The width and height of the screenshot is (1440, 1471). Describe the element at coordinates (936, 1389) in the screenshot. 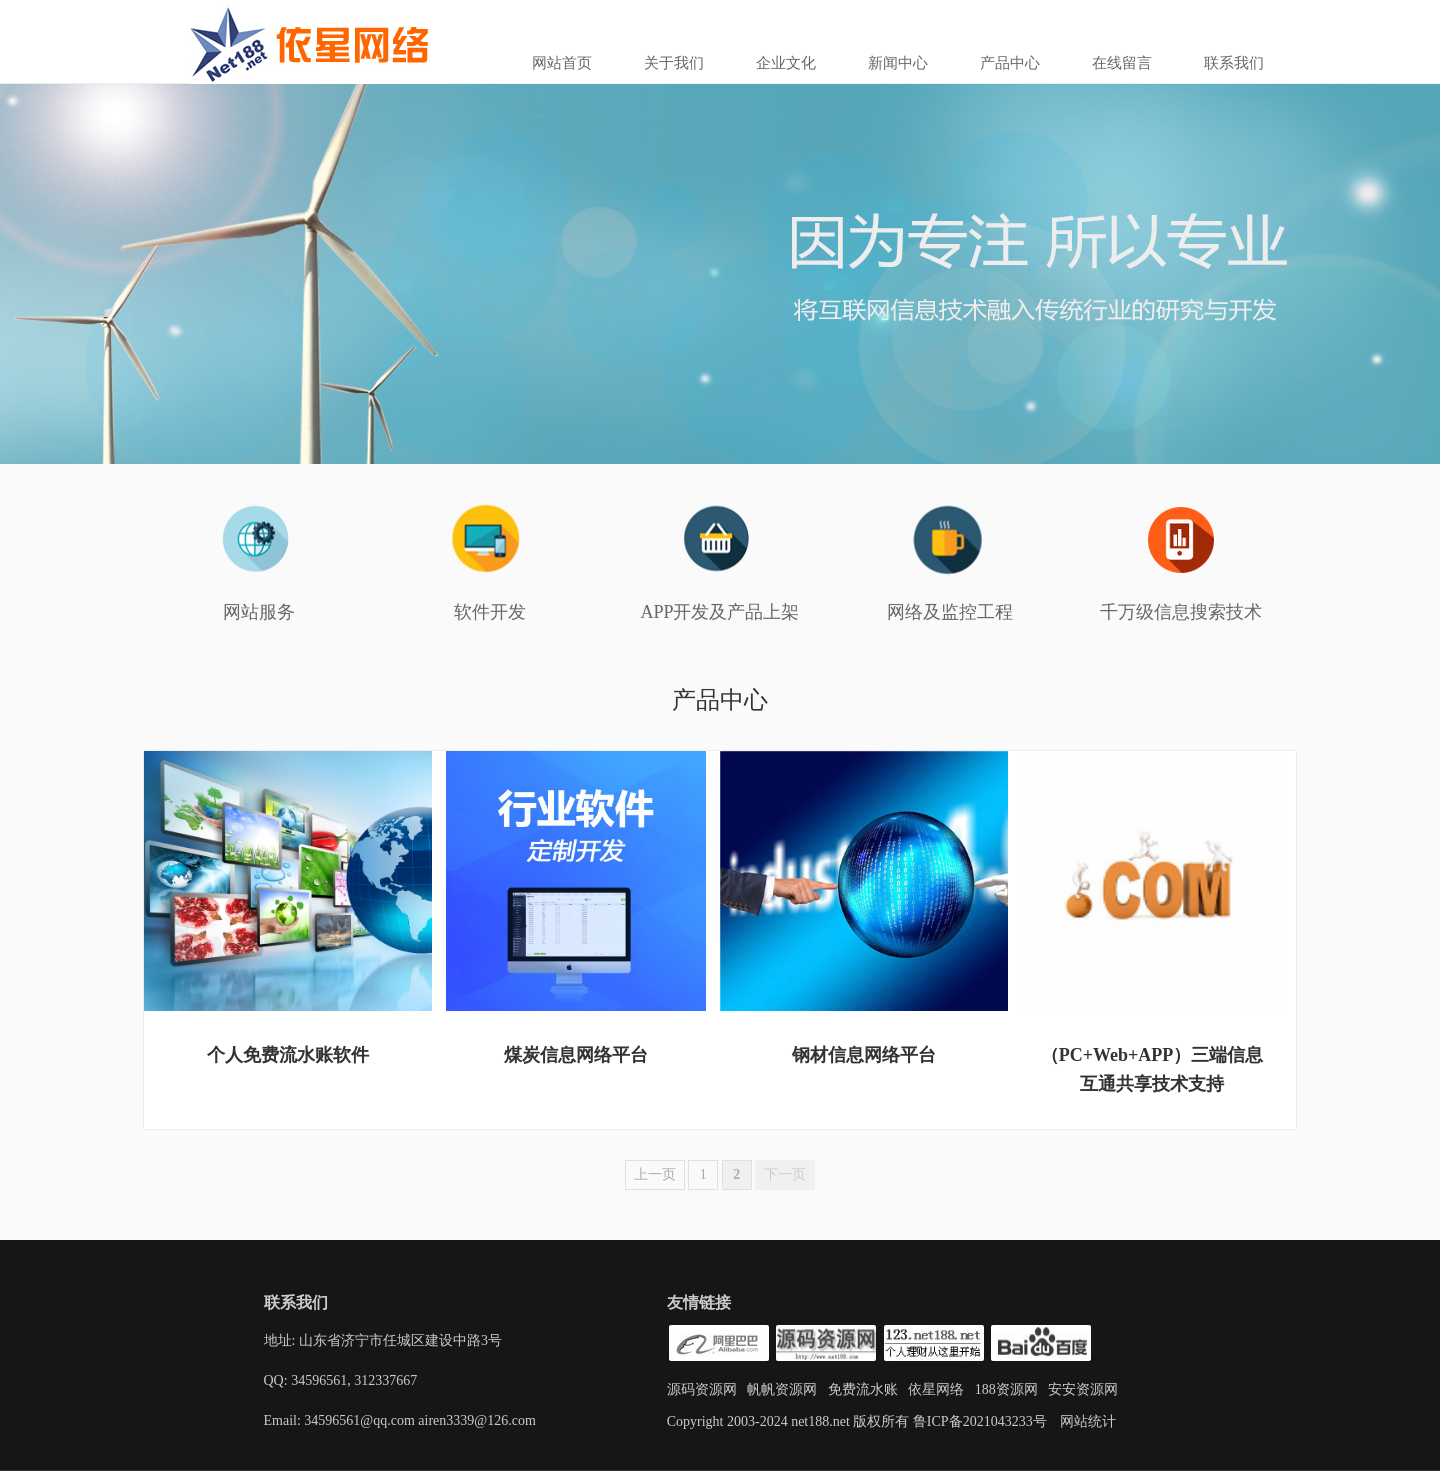

I see `依星网络` at that location.